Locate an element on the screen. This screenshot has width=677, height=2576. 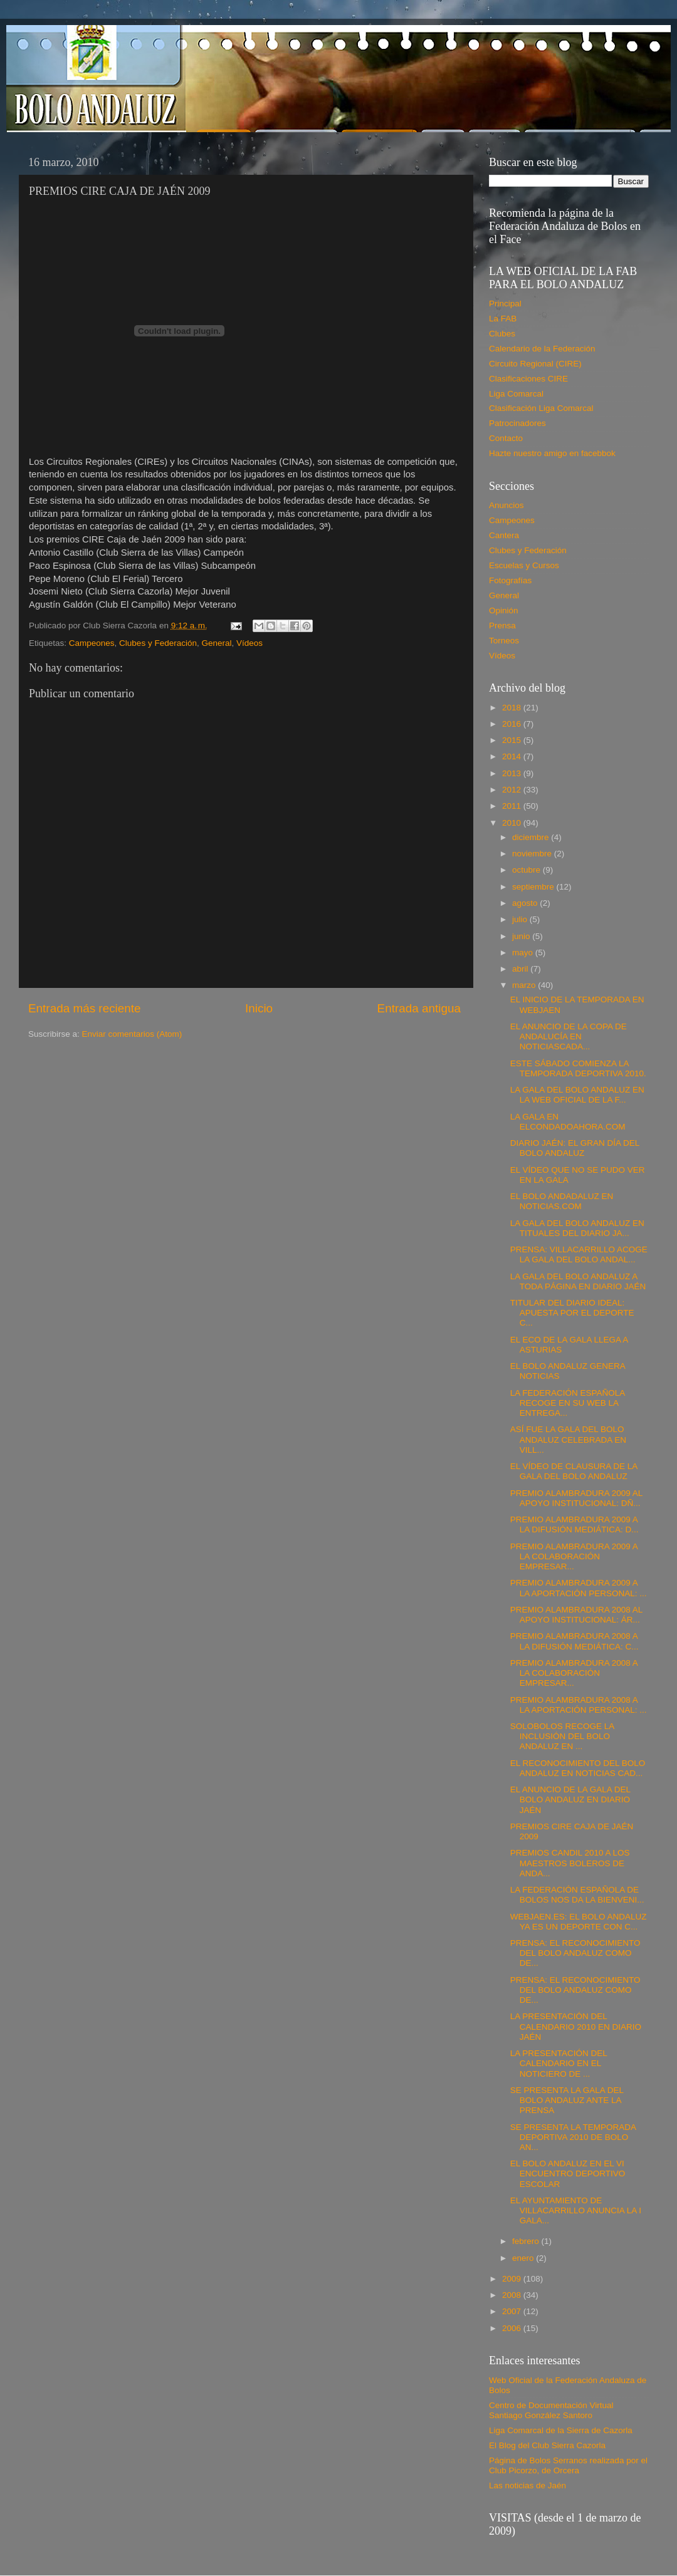
PREMIO ALAMBRADURA 2009 A LA DIFUSIÓN MEDIÁTICA: D... is located at coordinates (574, 1524).